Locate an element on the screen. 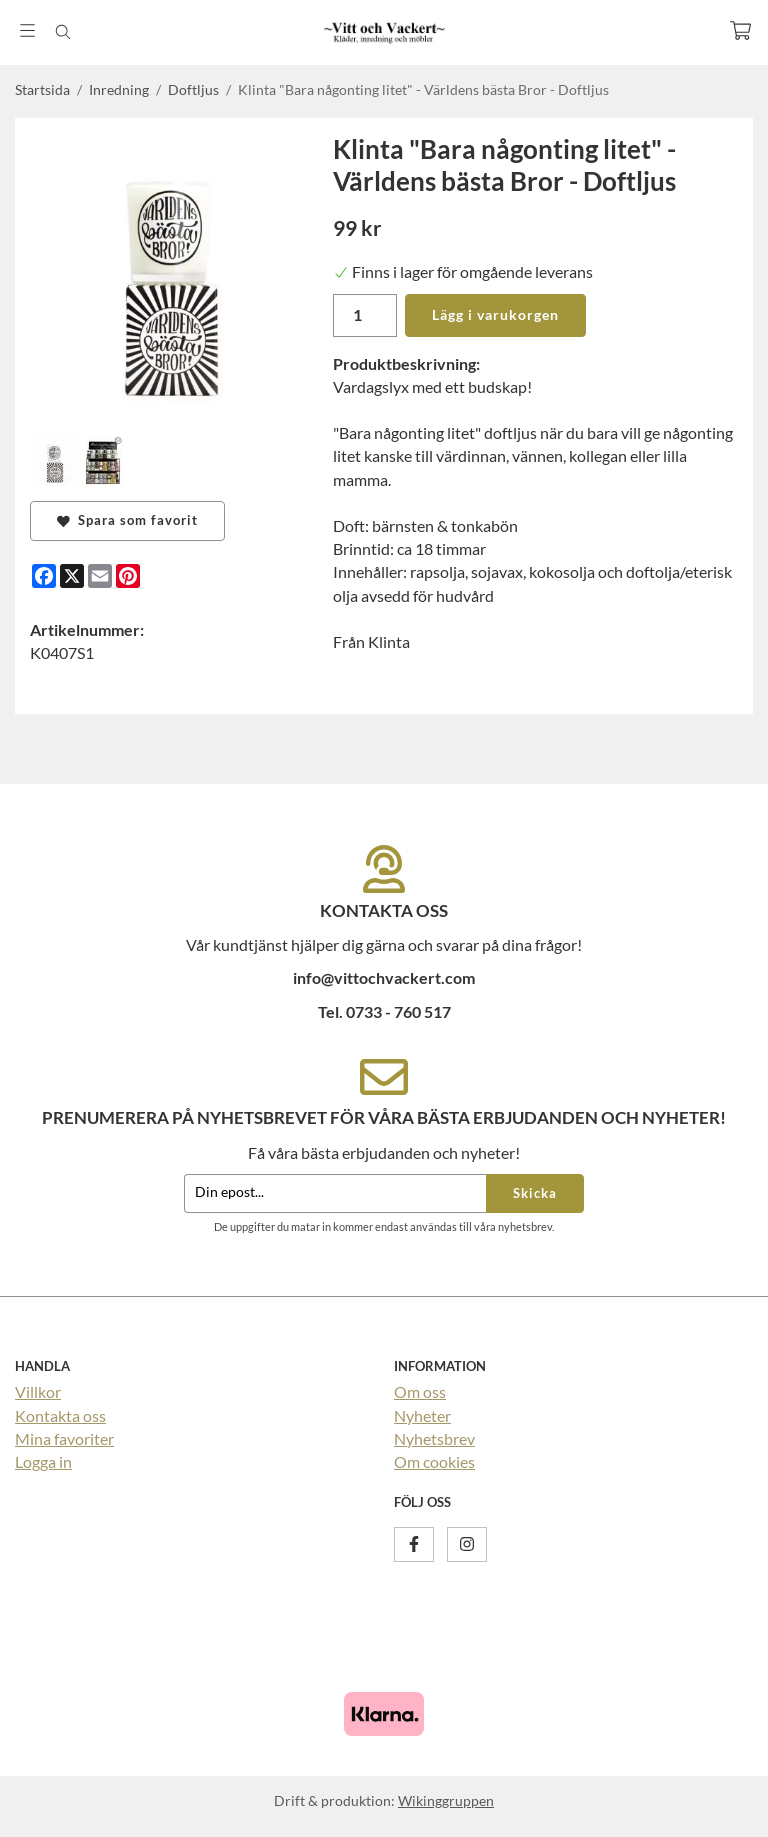 The image size is (768, 1837). Wikinggruppen is located at coordinates (446, 1800).